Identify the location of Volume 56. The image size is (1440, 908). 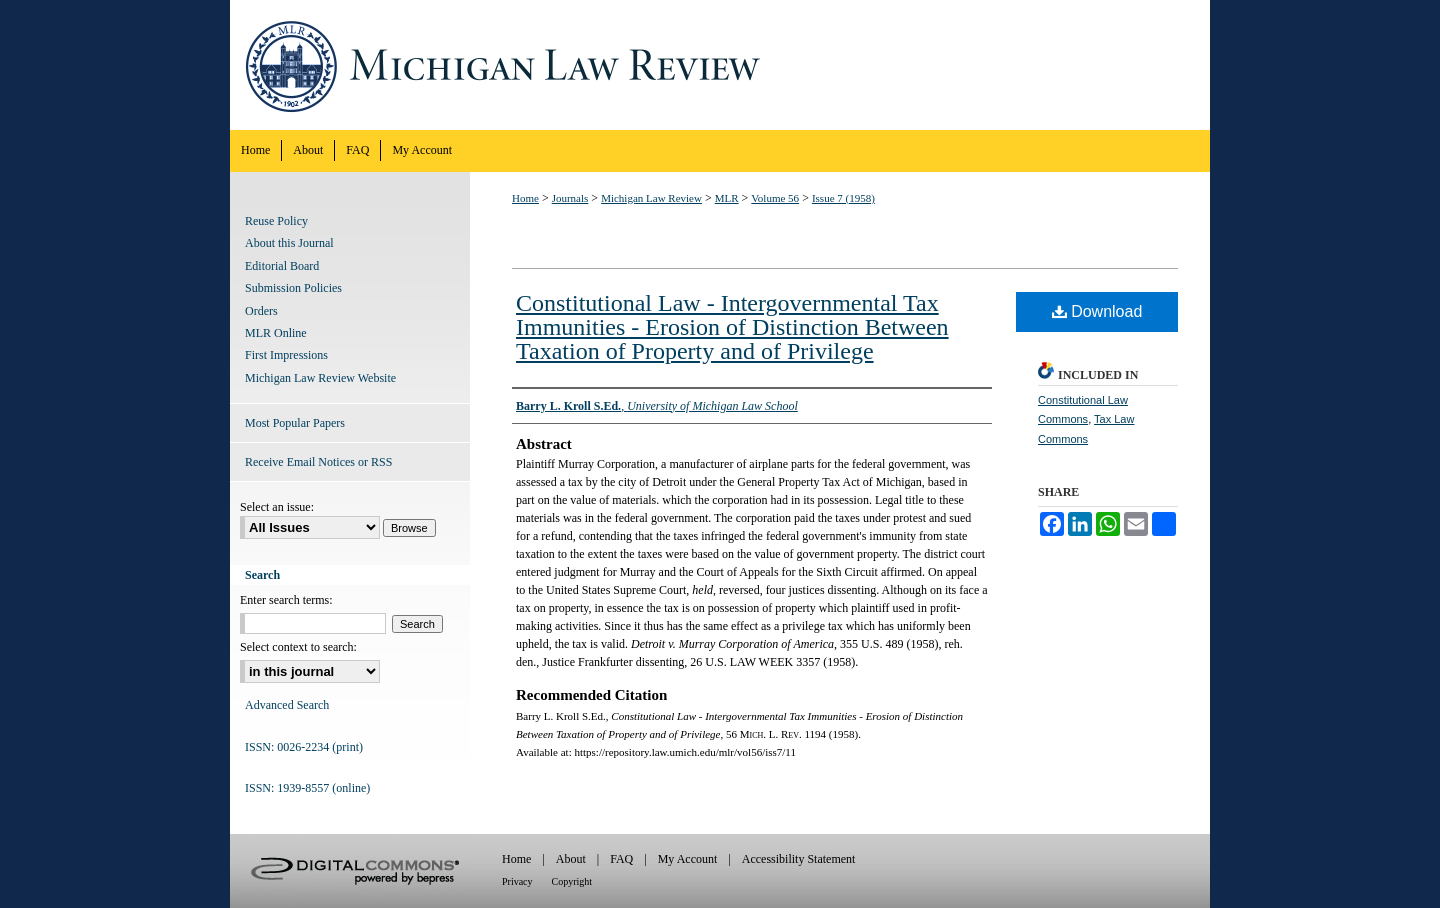
(775, 198).